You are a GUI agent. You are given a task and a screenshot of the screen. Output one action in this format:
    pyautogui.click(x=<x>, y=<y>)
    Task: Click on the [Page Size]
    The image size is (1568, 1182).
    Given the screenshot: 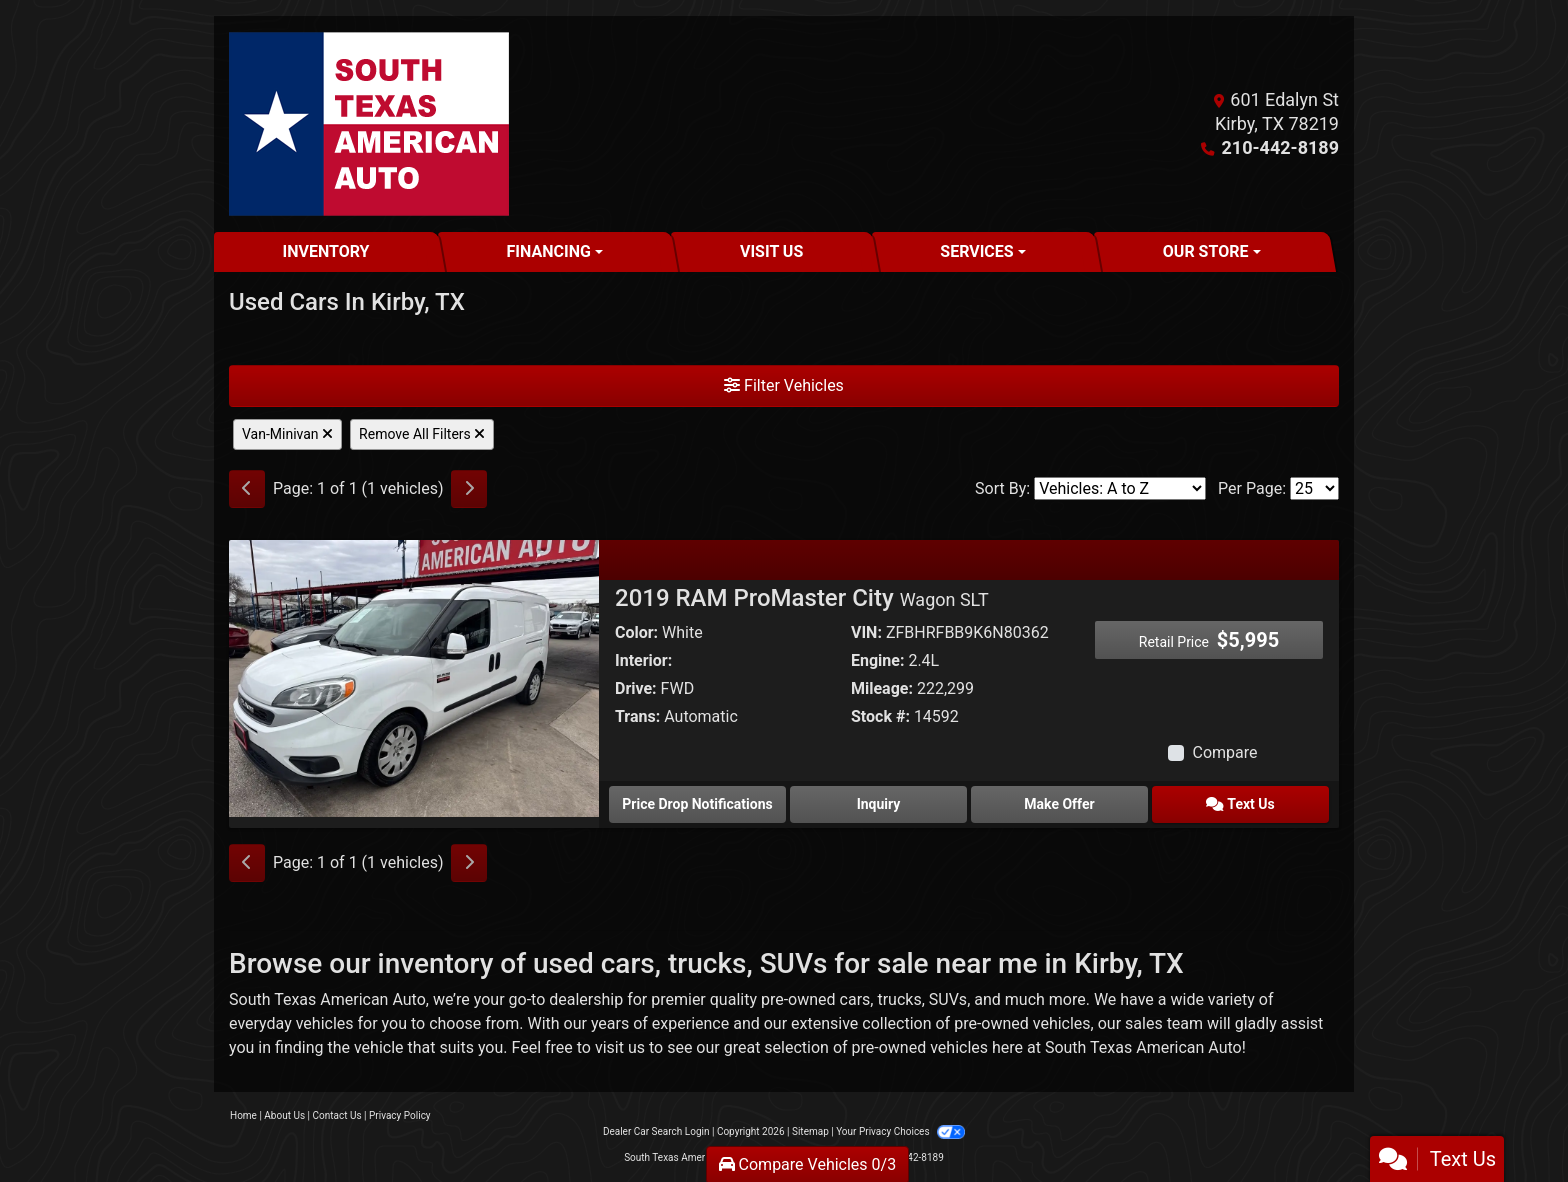 What is the action you would take?
    pyautogui.click(x=1314, y=488)
    